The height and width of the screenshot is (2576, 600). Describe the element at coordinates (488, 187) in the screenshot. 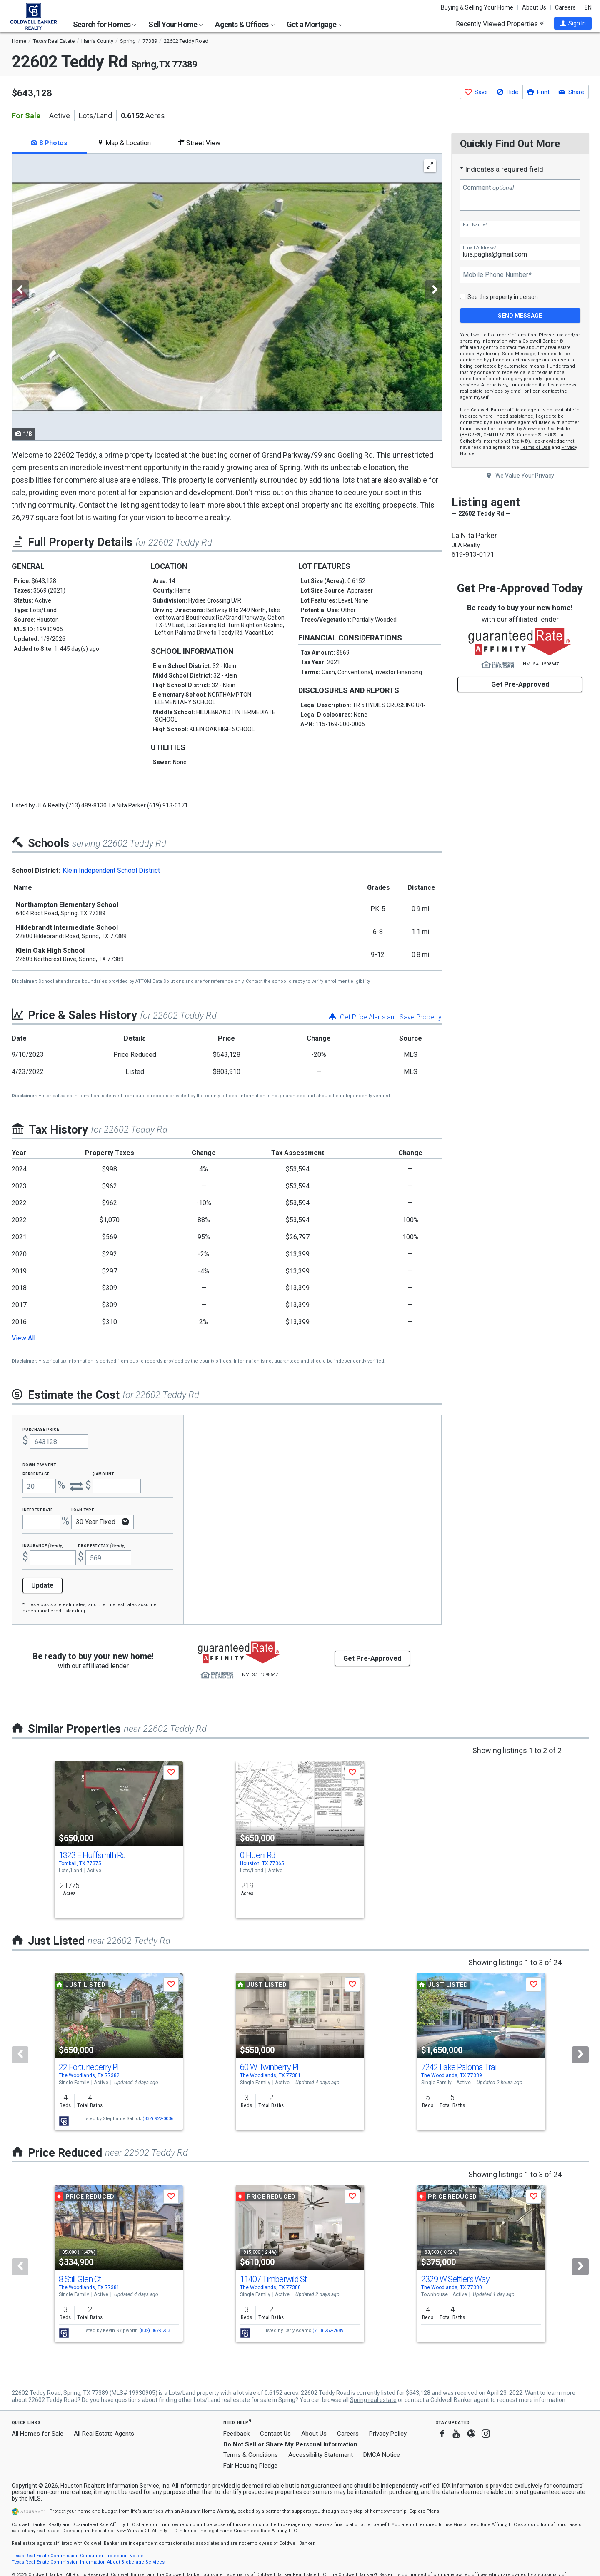

I see `Comment` at that location.